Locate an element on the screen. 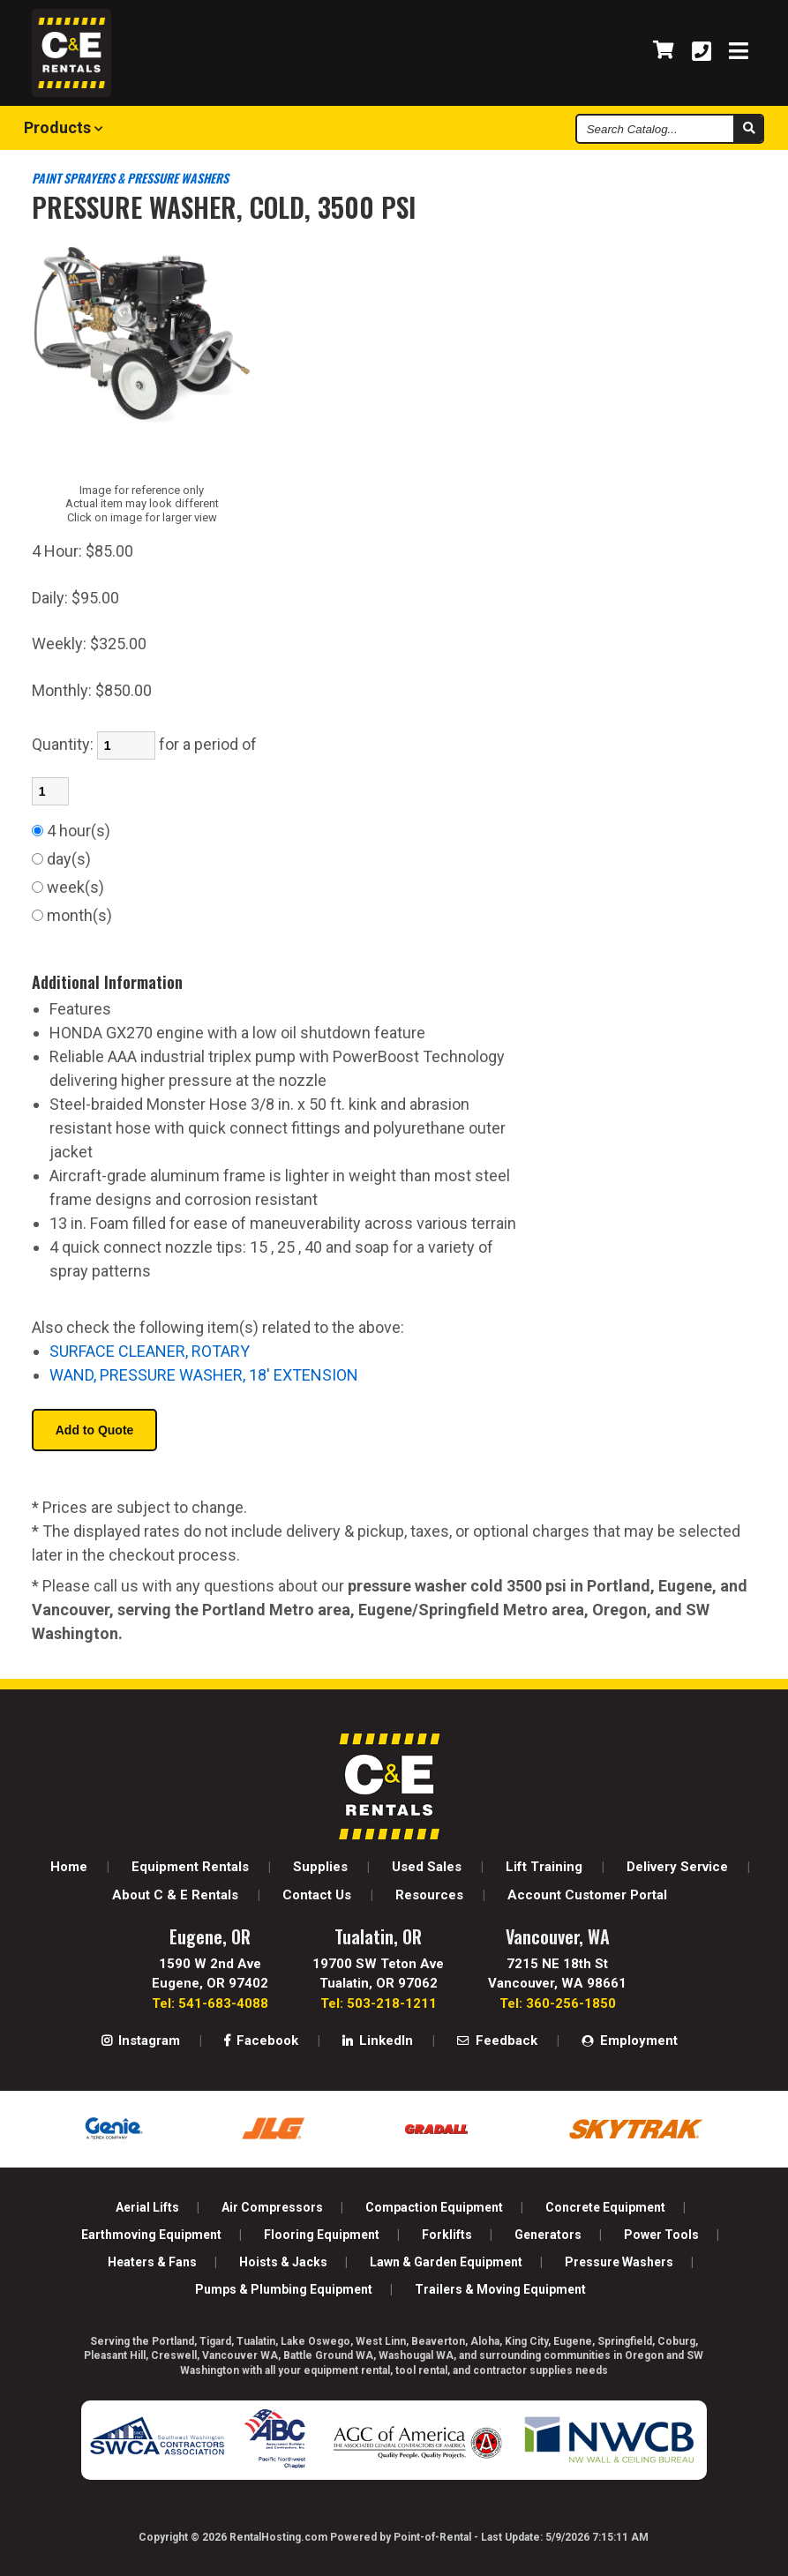 The height and width of the screenshot is (2576, 788). Aerial Lifts is located at coordinates (147, 2207).